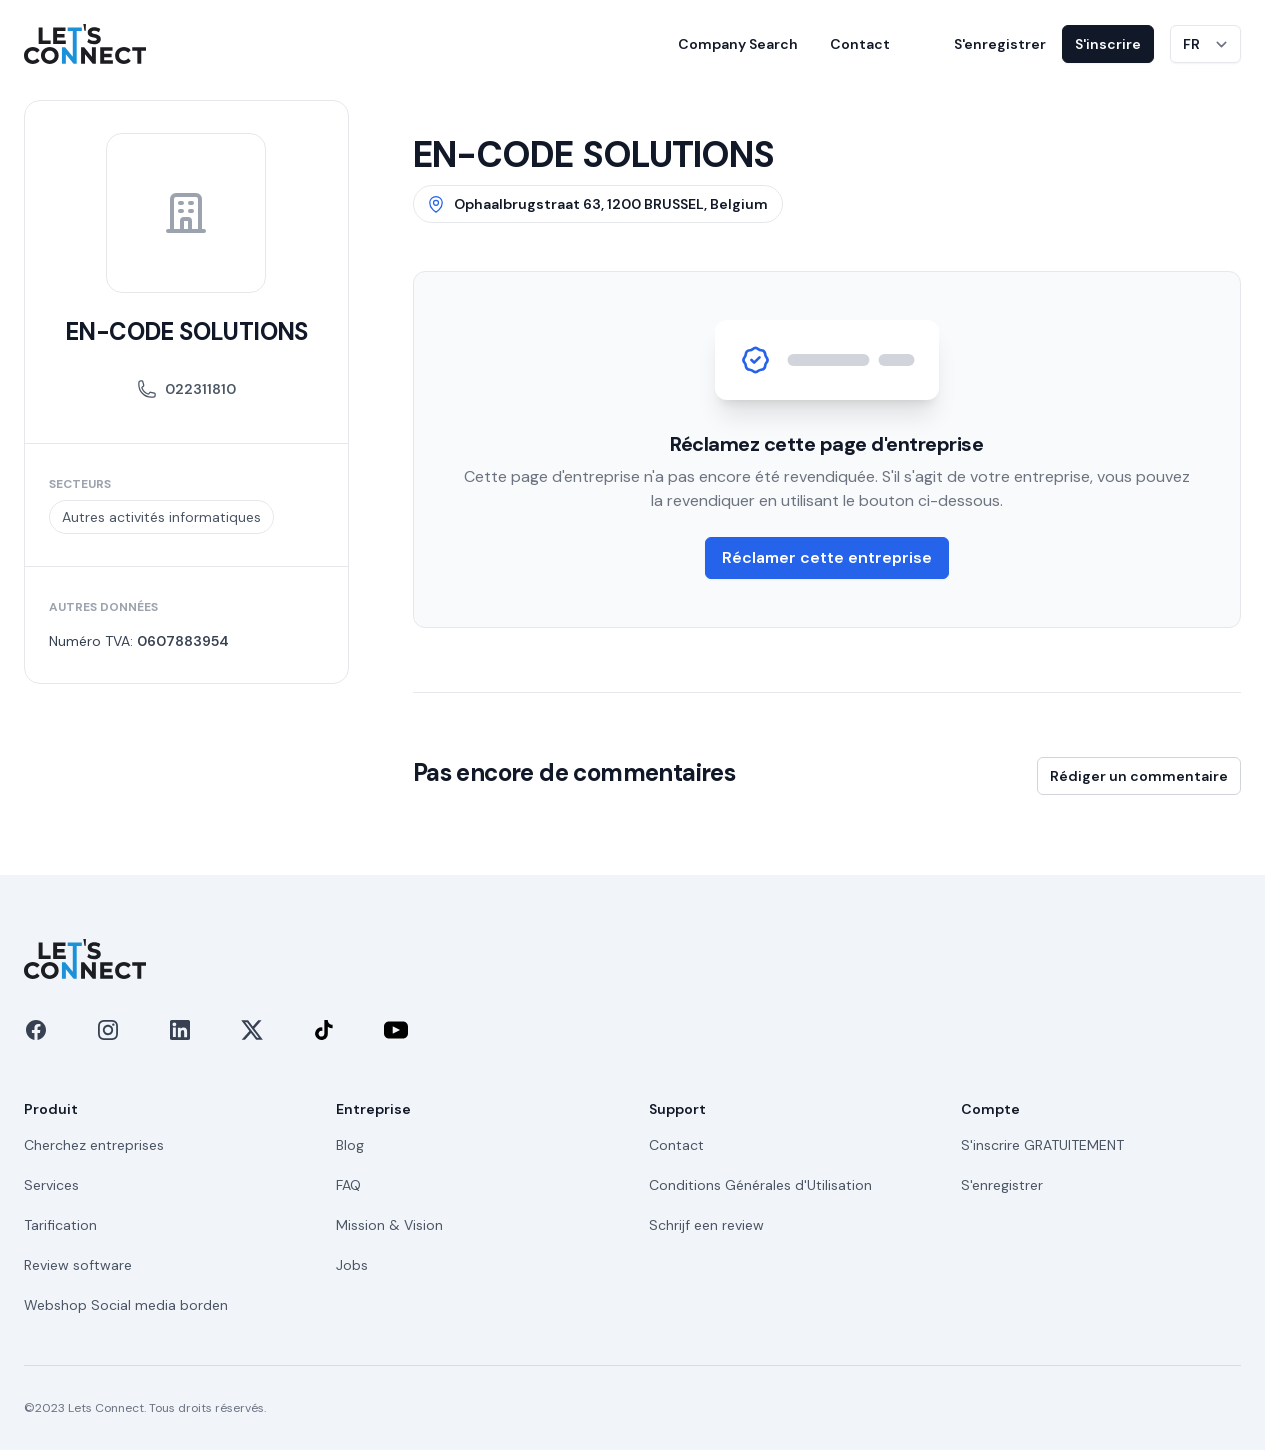 The image size is (1265, 1450). Describe the element at coordinates (350, 1145) in the screenshot. I see `Blog` at that location.